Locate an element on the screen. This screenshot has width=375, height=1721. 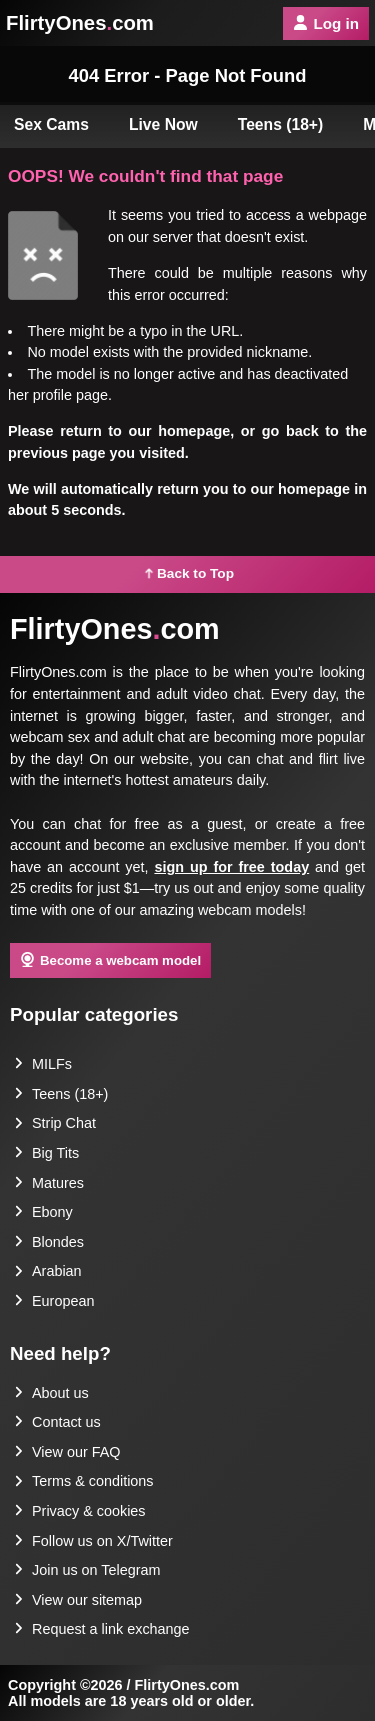
MILFs is located at coordinates (43, 1064).